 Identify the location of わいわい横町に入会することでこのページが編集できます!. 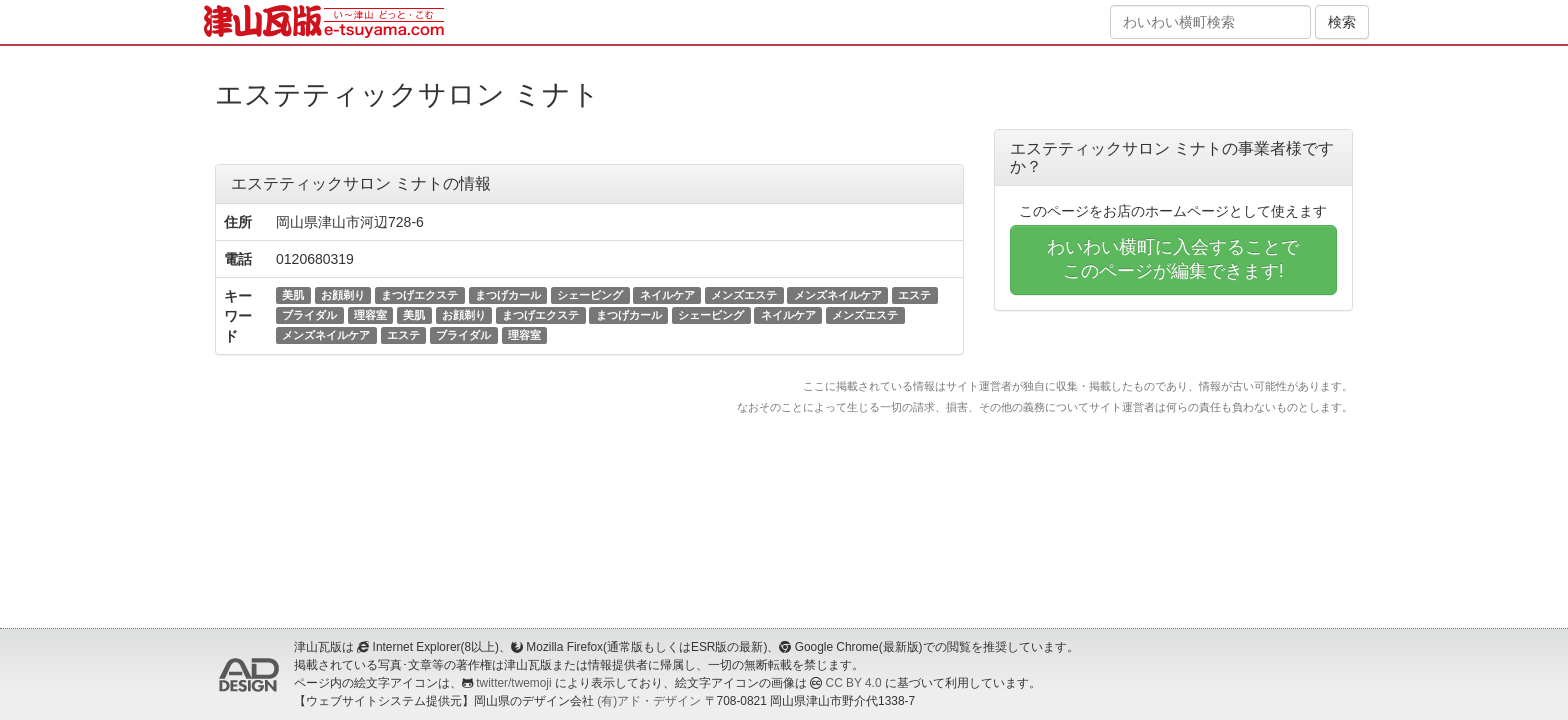
(1173, 259).